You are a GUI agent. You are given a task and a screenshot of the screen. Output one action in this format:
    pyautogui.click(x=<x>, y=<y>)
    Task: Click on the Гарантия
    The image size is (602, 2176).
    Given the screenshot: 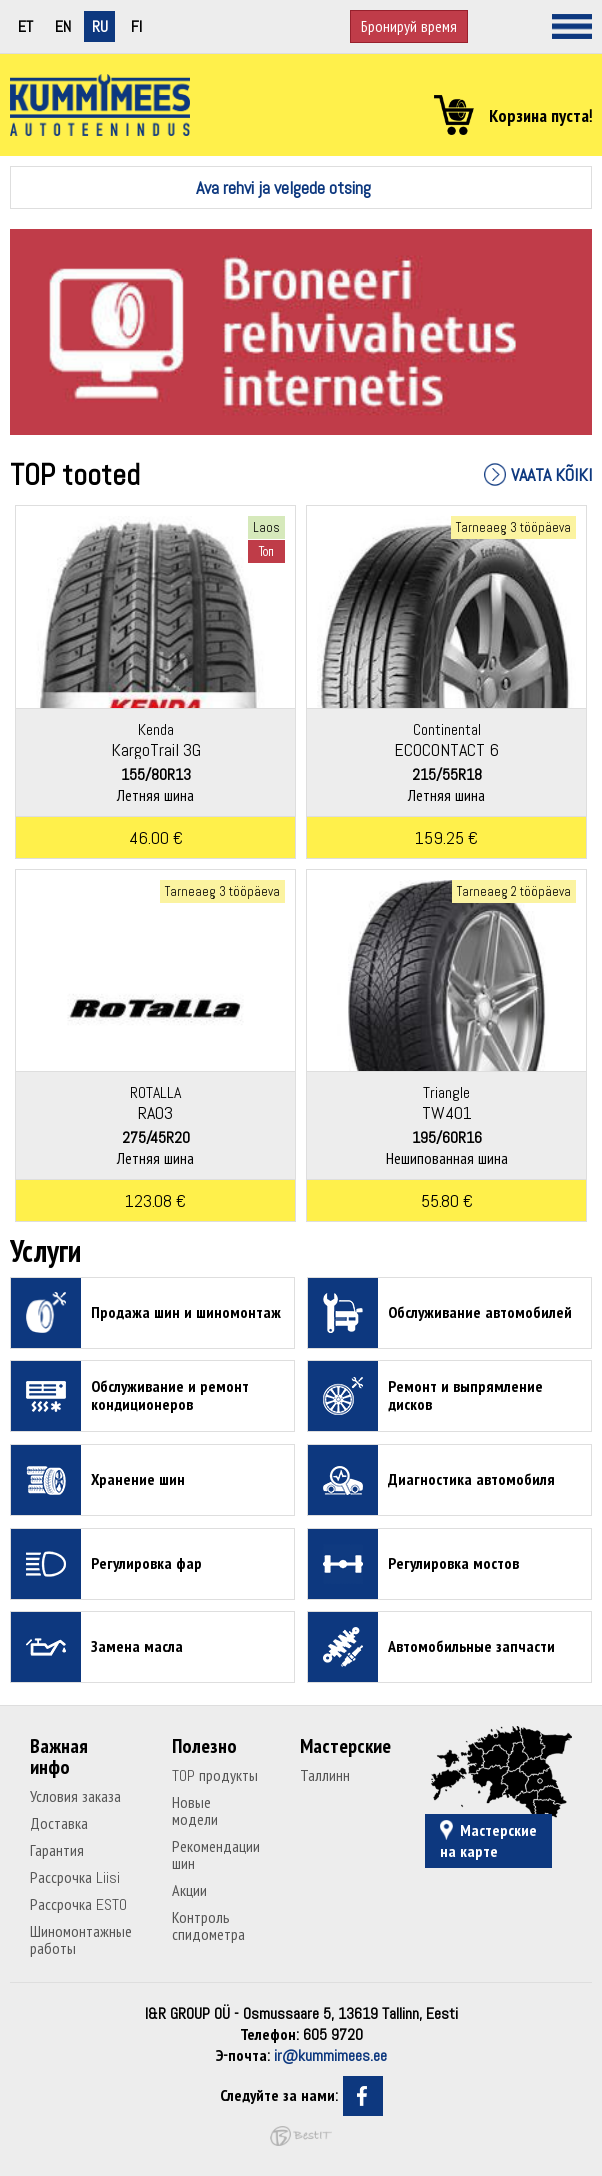 What is the action you would take?
    pyautogui.click(x=57, y=1850)
    